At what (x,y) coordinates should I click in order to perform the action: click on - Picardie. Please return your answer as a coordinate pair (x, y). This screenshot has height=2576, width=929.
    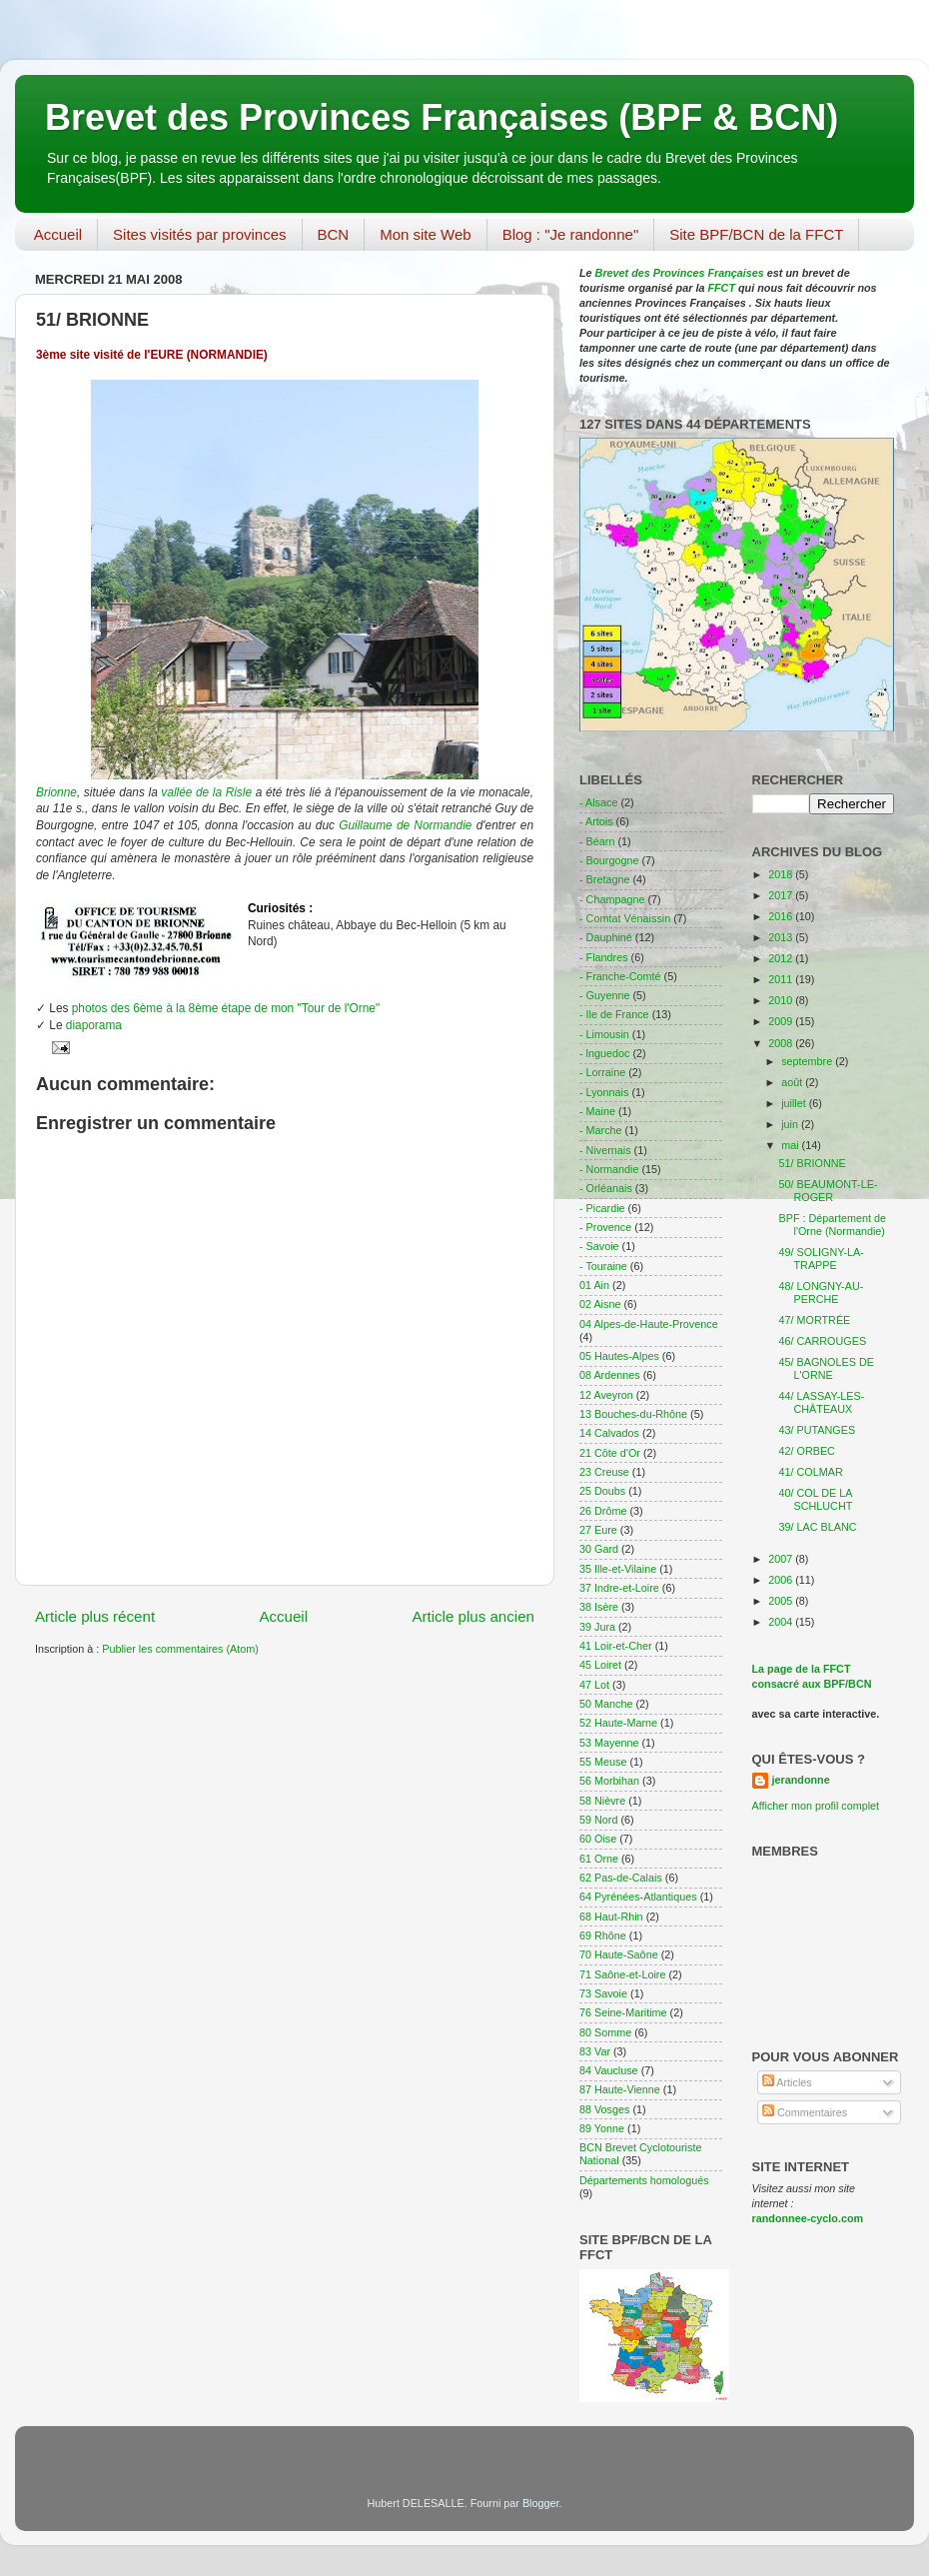
    Looking at the image, I should click on (602, 1208).